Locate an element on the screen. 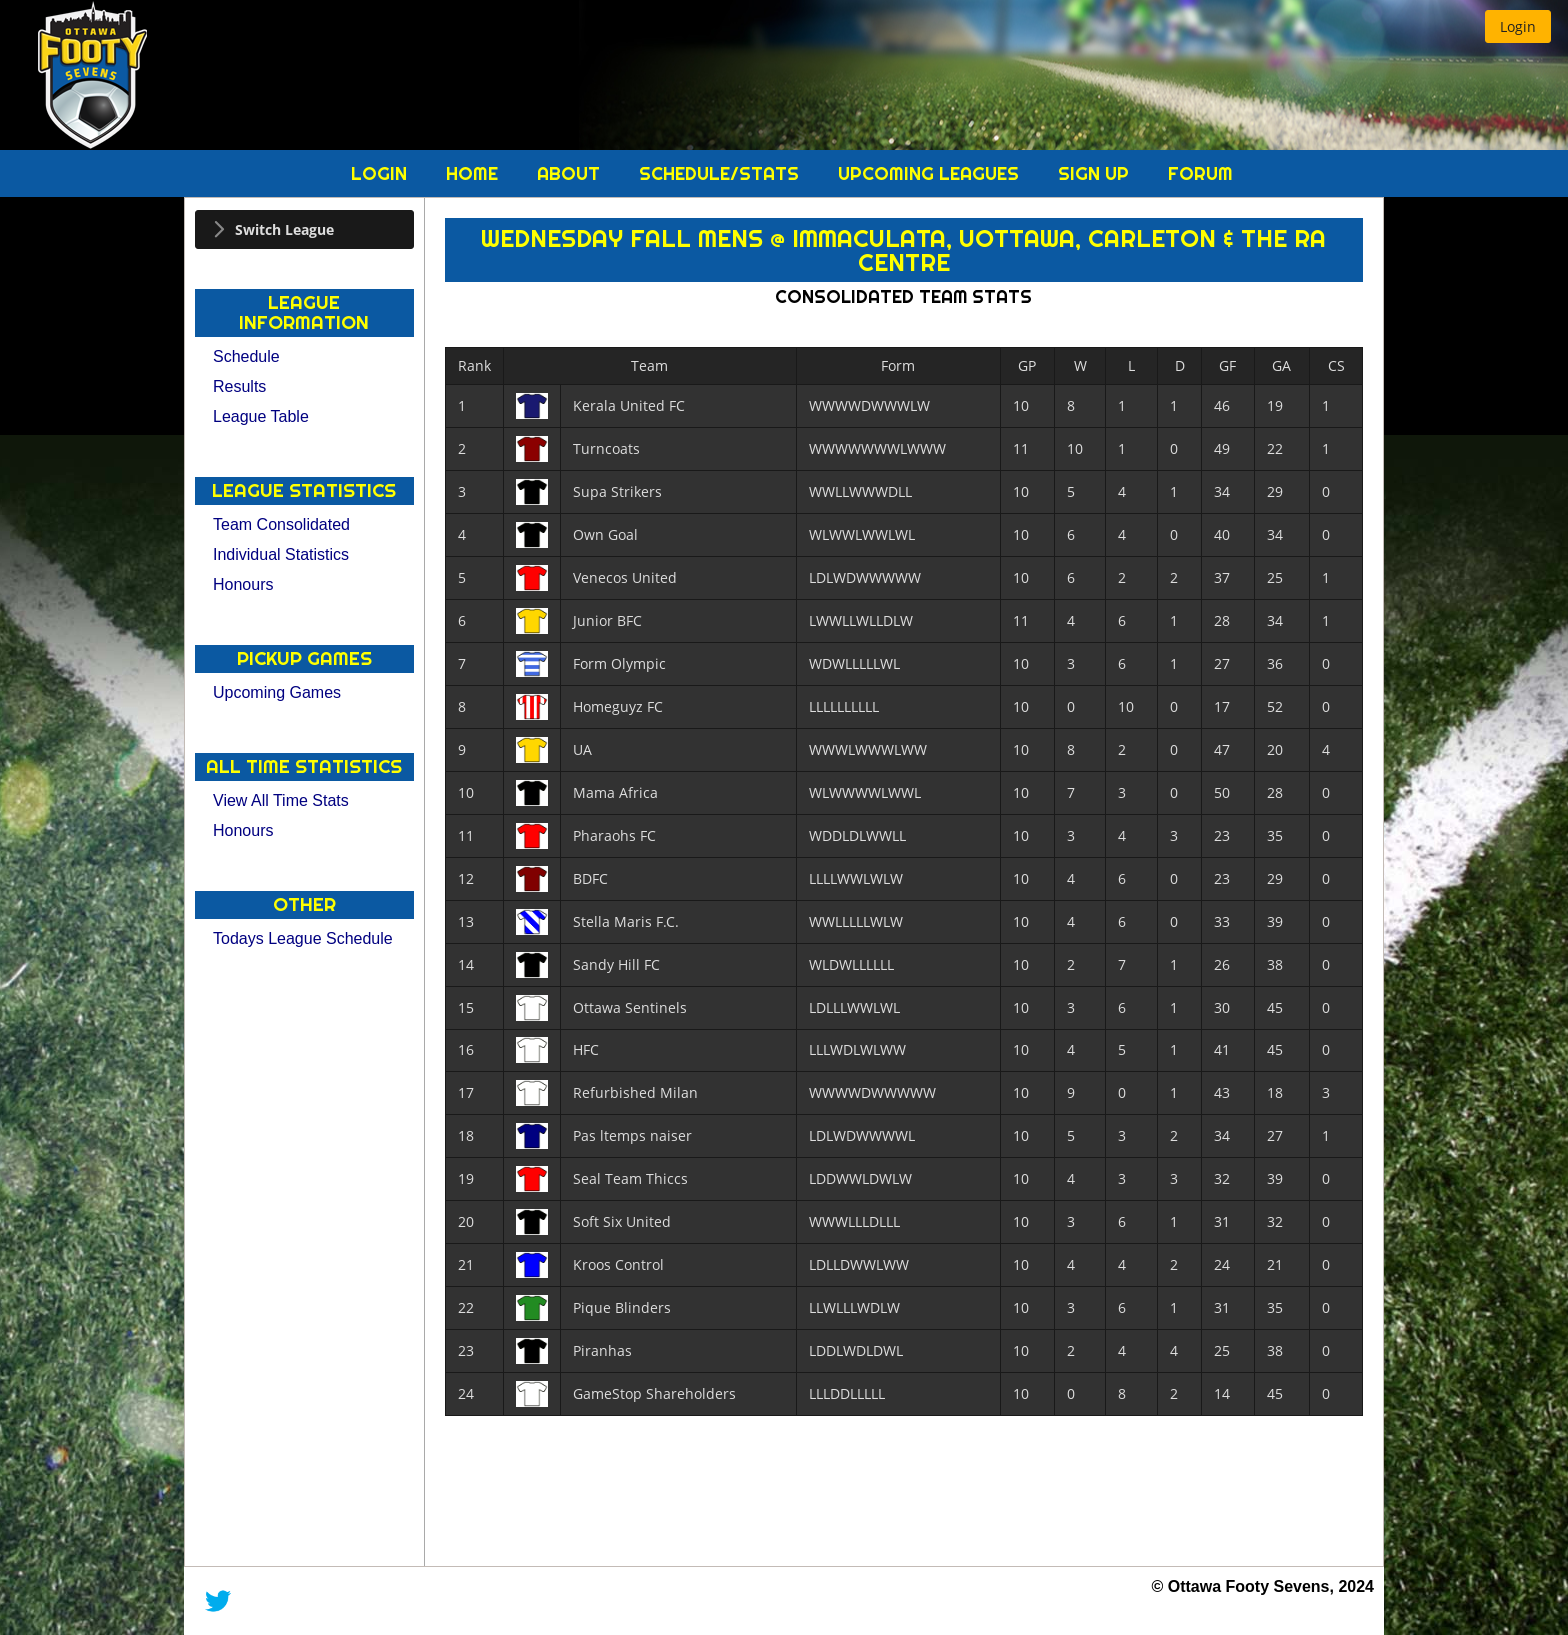  Todays League Schedule is located at coordinates (303, 938).